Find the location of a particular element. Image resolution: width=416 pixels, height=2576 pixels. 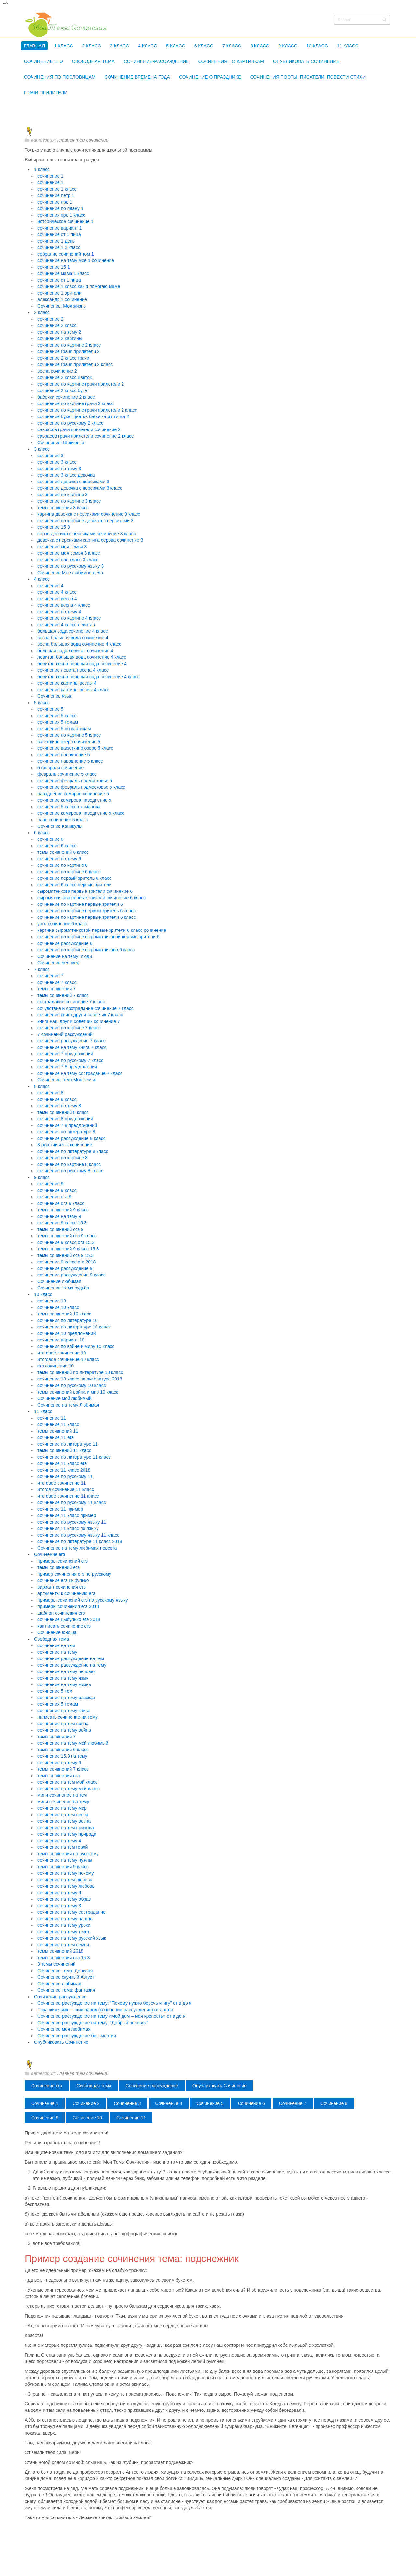

сочинение 11 егэ is located at coordinates (55, 1437).